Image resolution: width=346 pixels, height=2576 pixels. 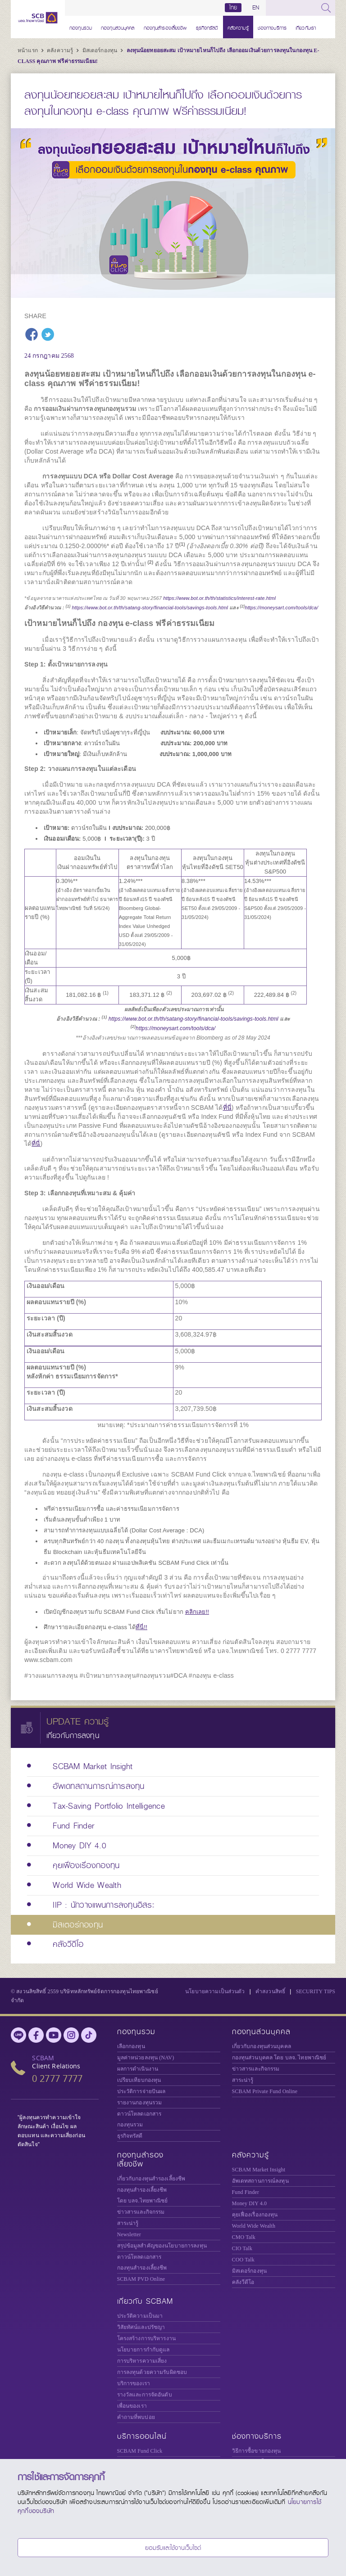 I want to click on ประวัติการจ่ายปันผล, so click(x=141, y=2091).